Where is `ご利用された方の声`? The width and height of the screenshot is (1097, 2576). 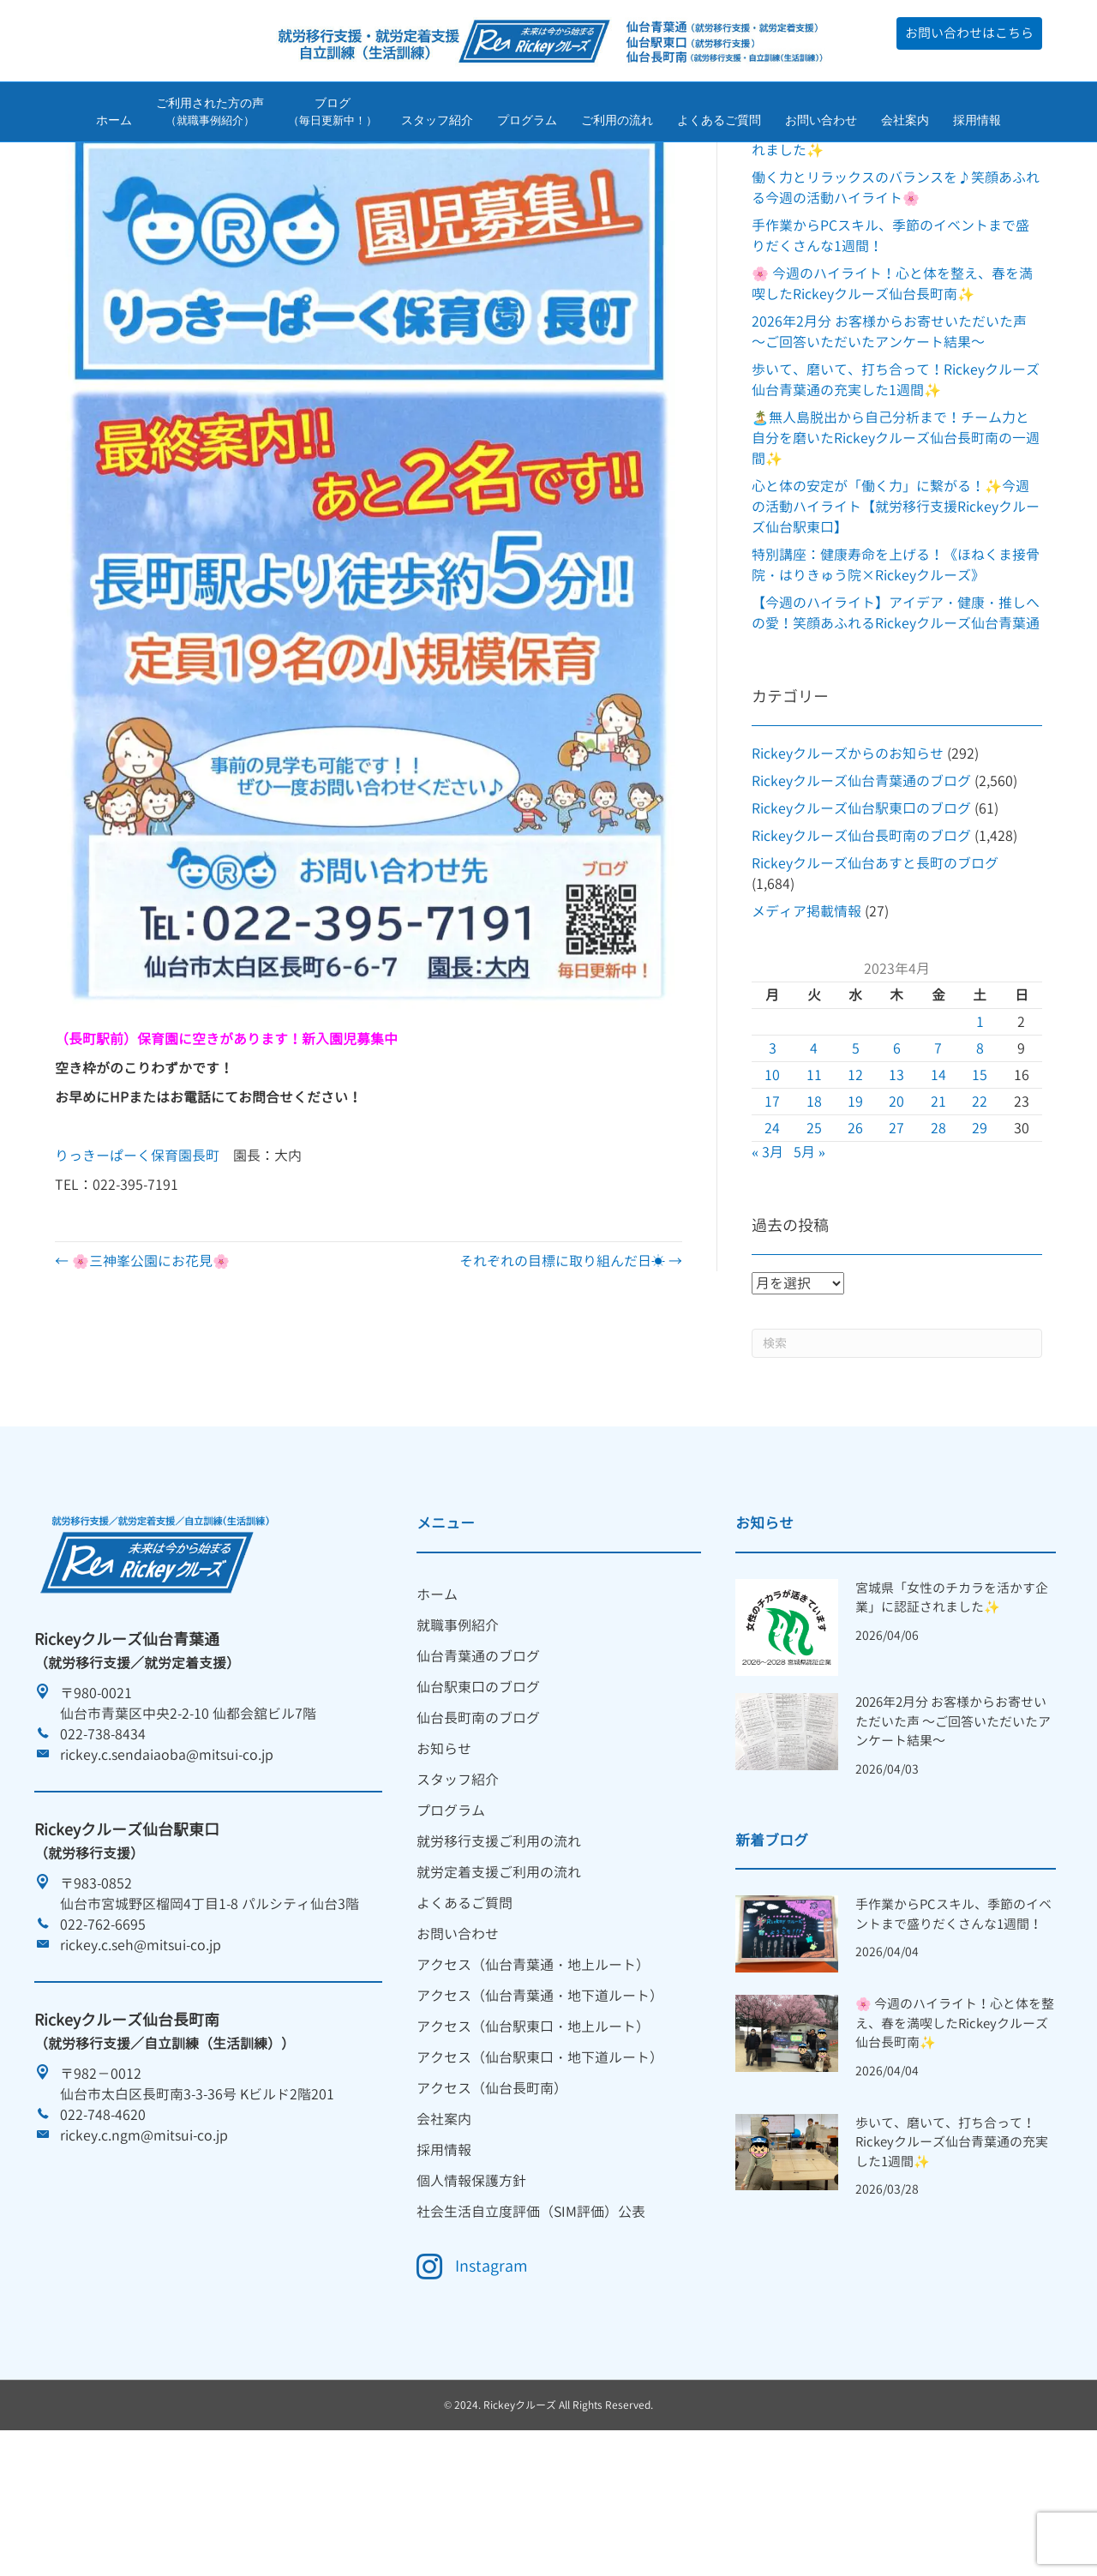
ご利用された方の声 is located at coordinates (210, 114).